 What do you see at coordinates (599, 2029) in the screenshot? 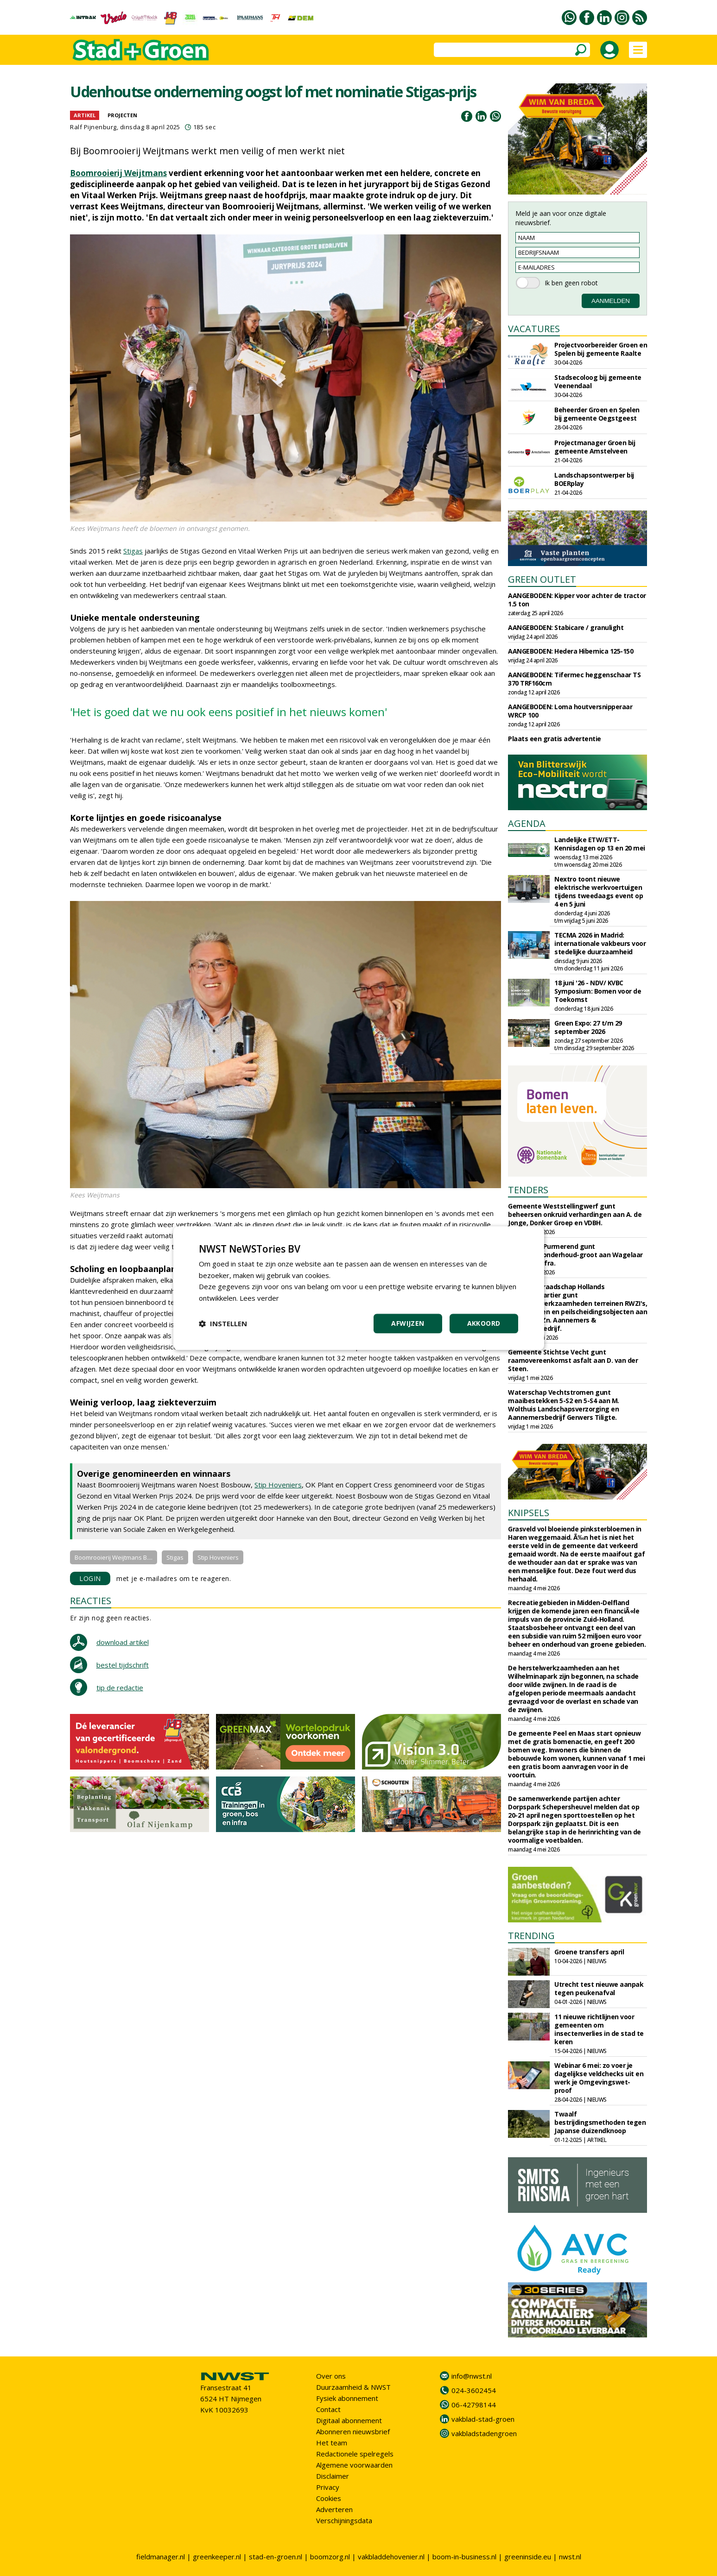
I see `11 nieuwe richtlijnen voor gemeenten om insectenverlies in de stad te keren` at bounding box center [599, 2029].